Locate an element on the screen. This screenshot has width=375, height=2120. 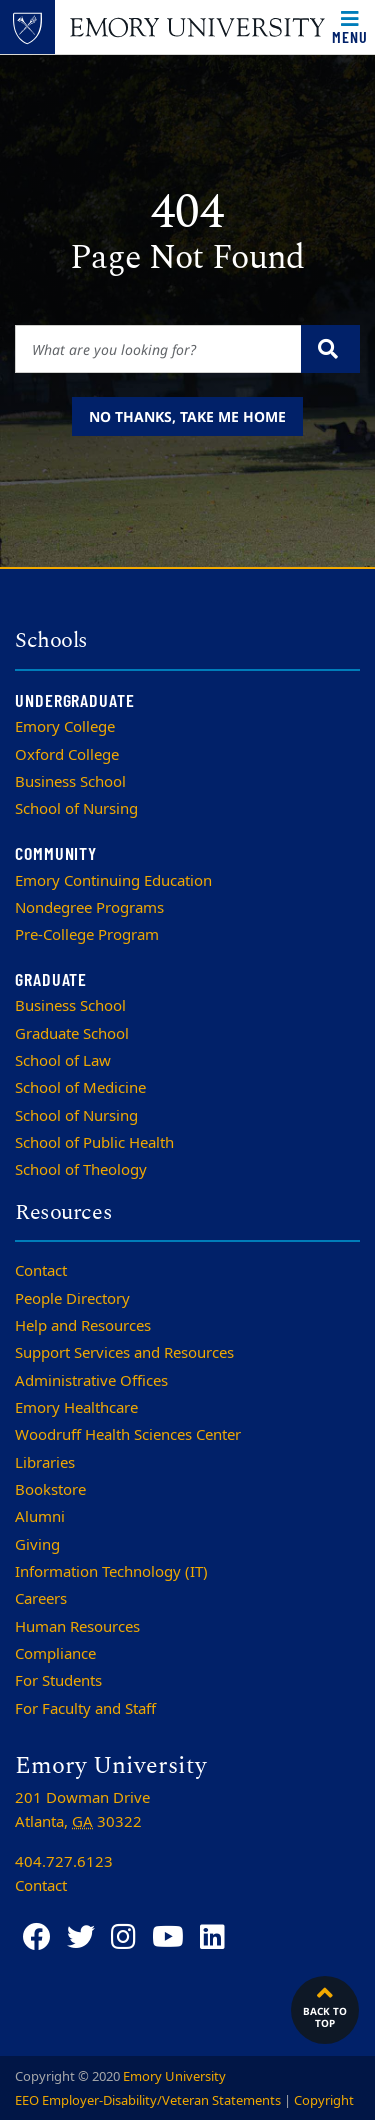
[YouTube] is located at coordinates (168, 1937).